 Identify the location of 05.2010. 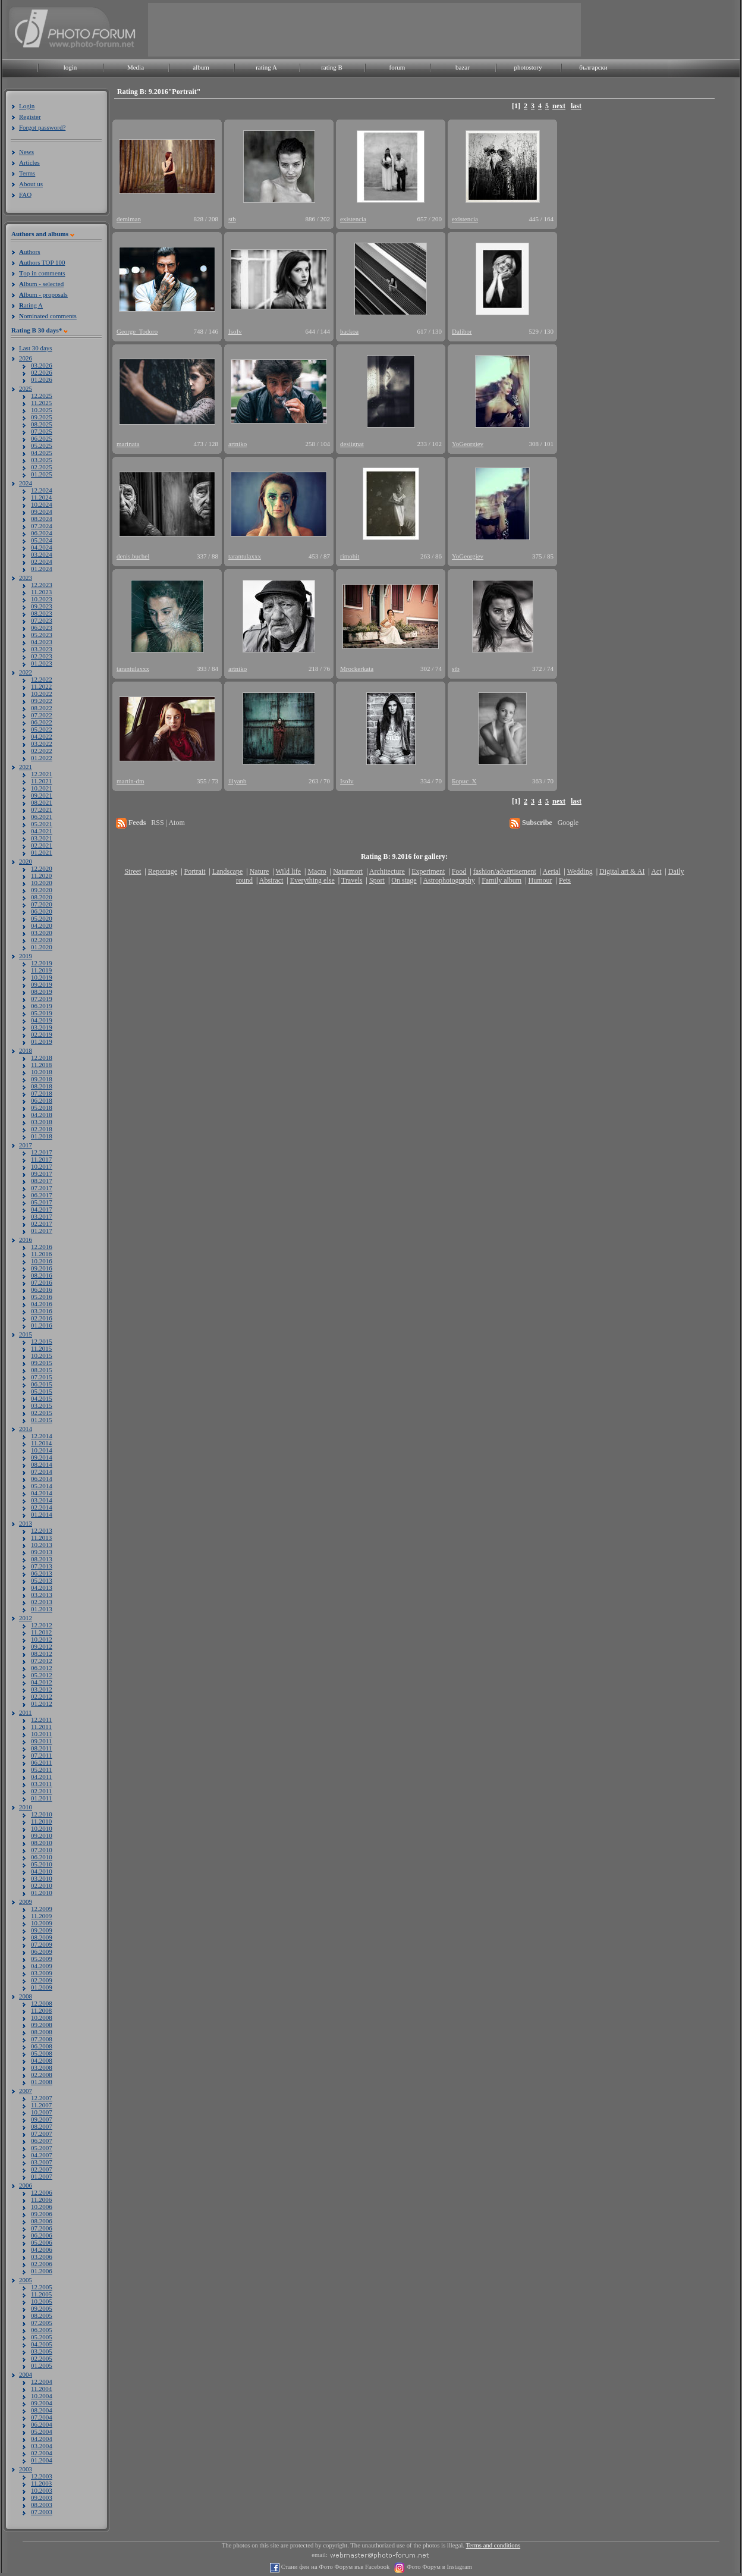
(41, 1864).